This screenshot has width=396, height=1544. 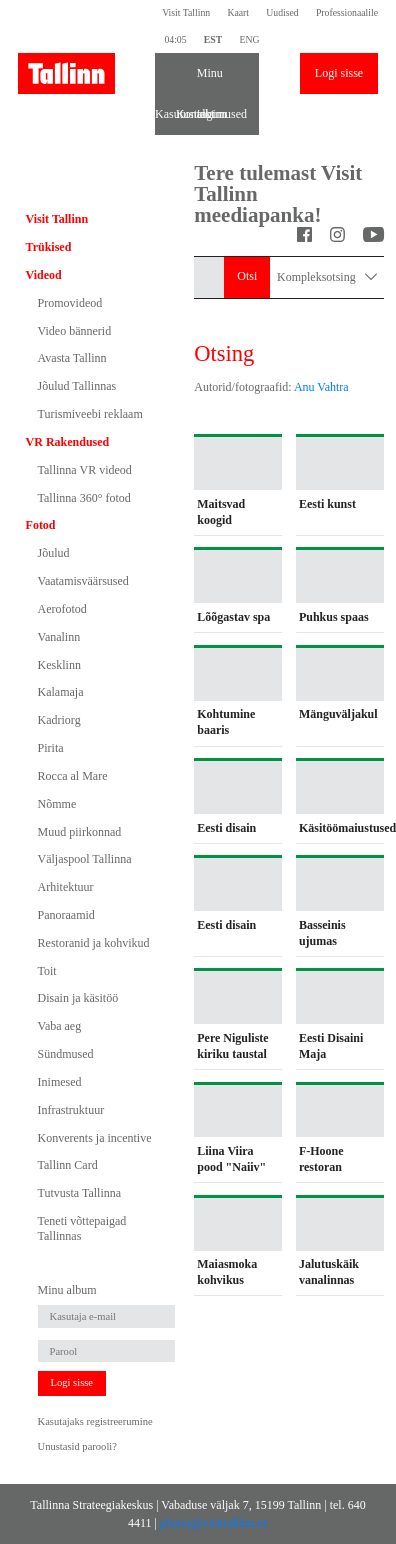 I want to click on photos@visittallinn.ee, so click(x=214, y=1523).